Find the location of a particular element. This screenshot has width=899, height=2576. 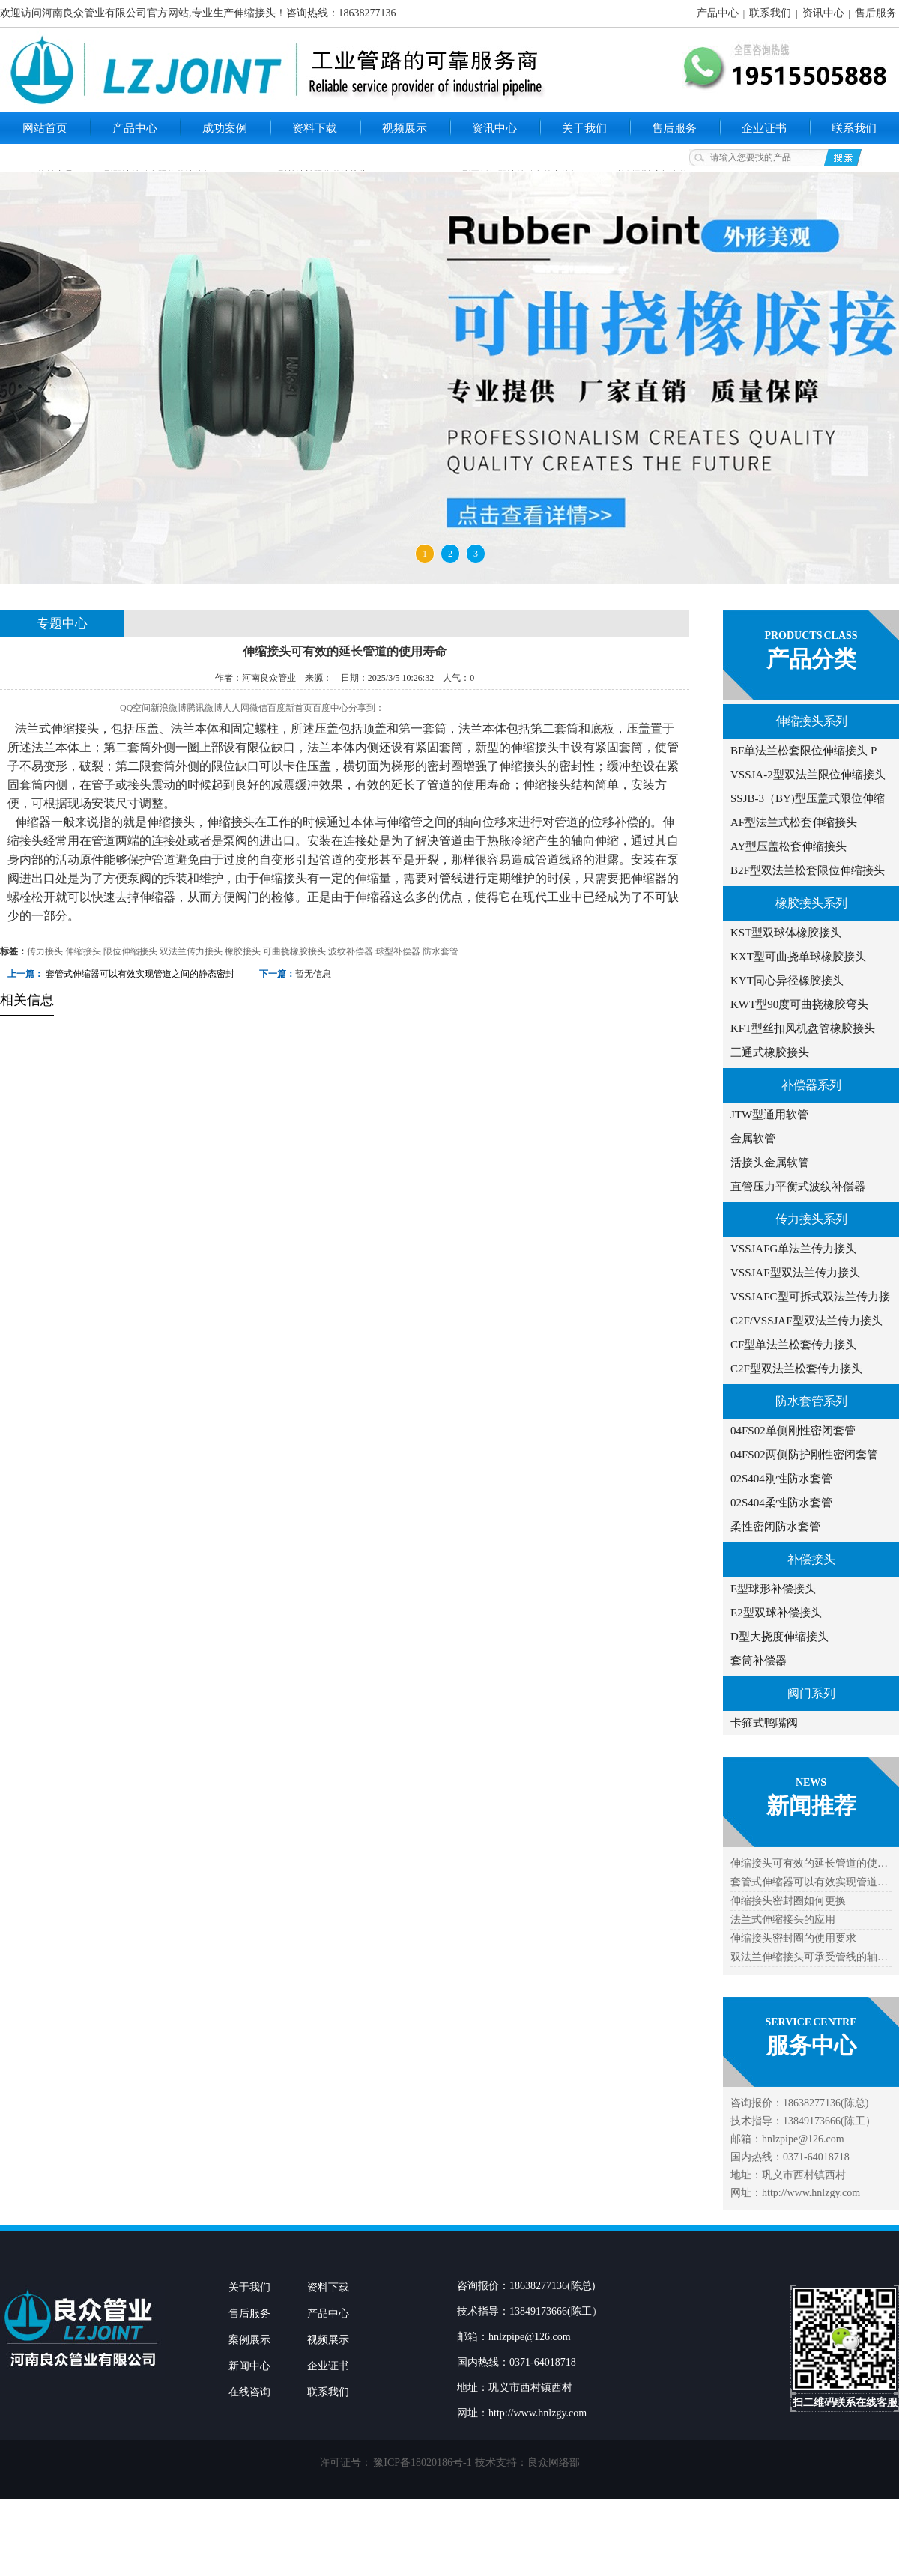

B2F型双法兰松套限位伸缩接头 is located at coordinates (807, 870).